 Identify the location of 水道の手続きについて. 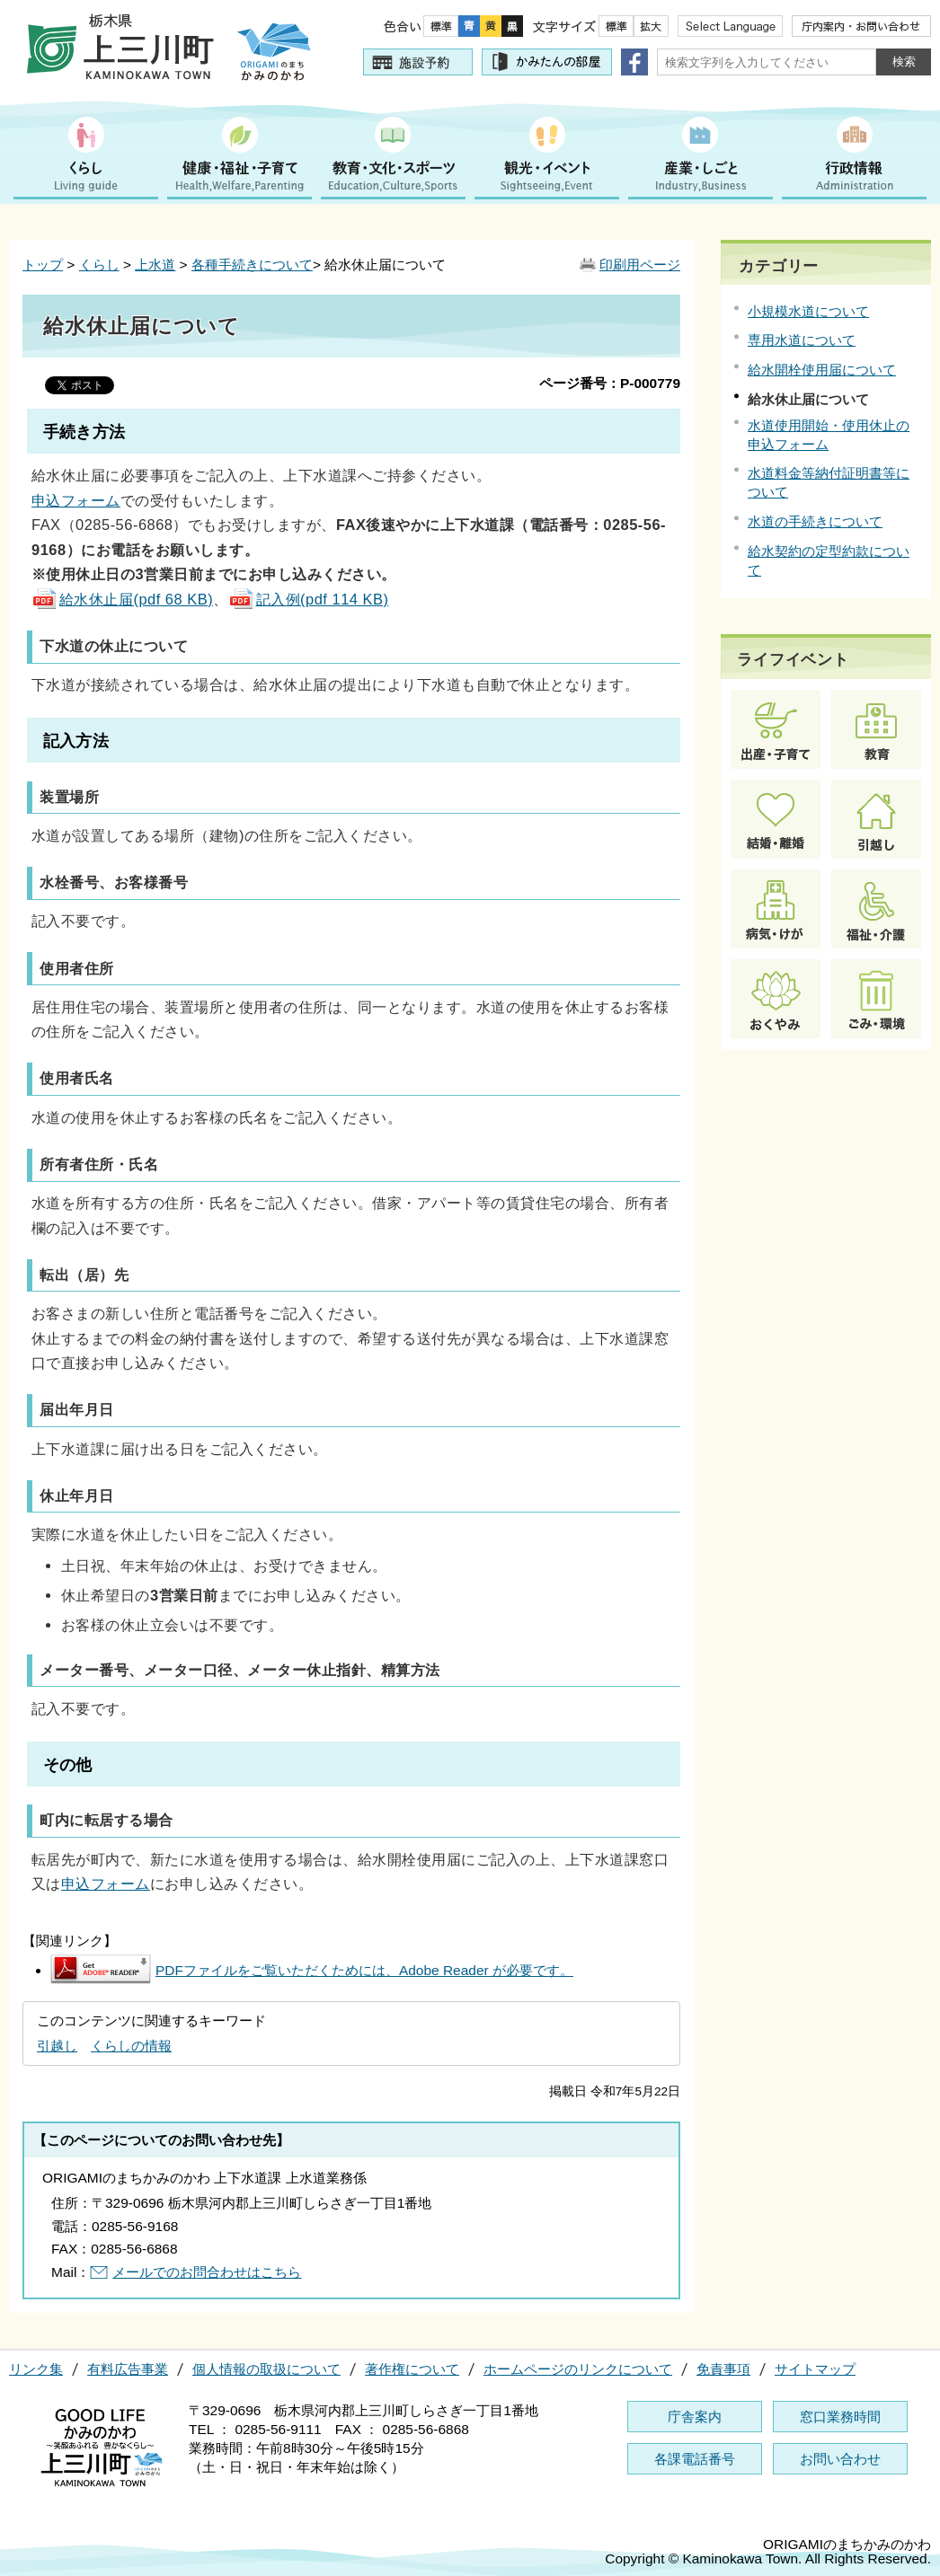
(815, 521).